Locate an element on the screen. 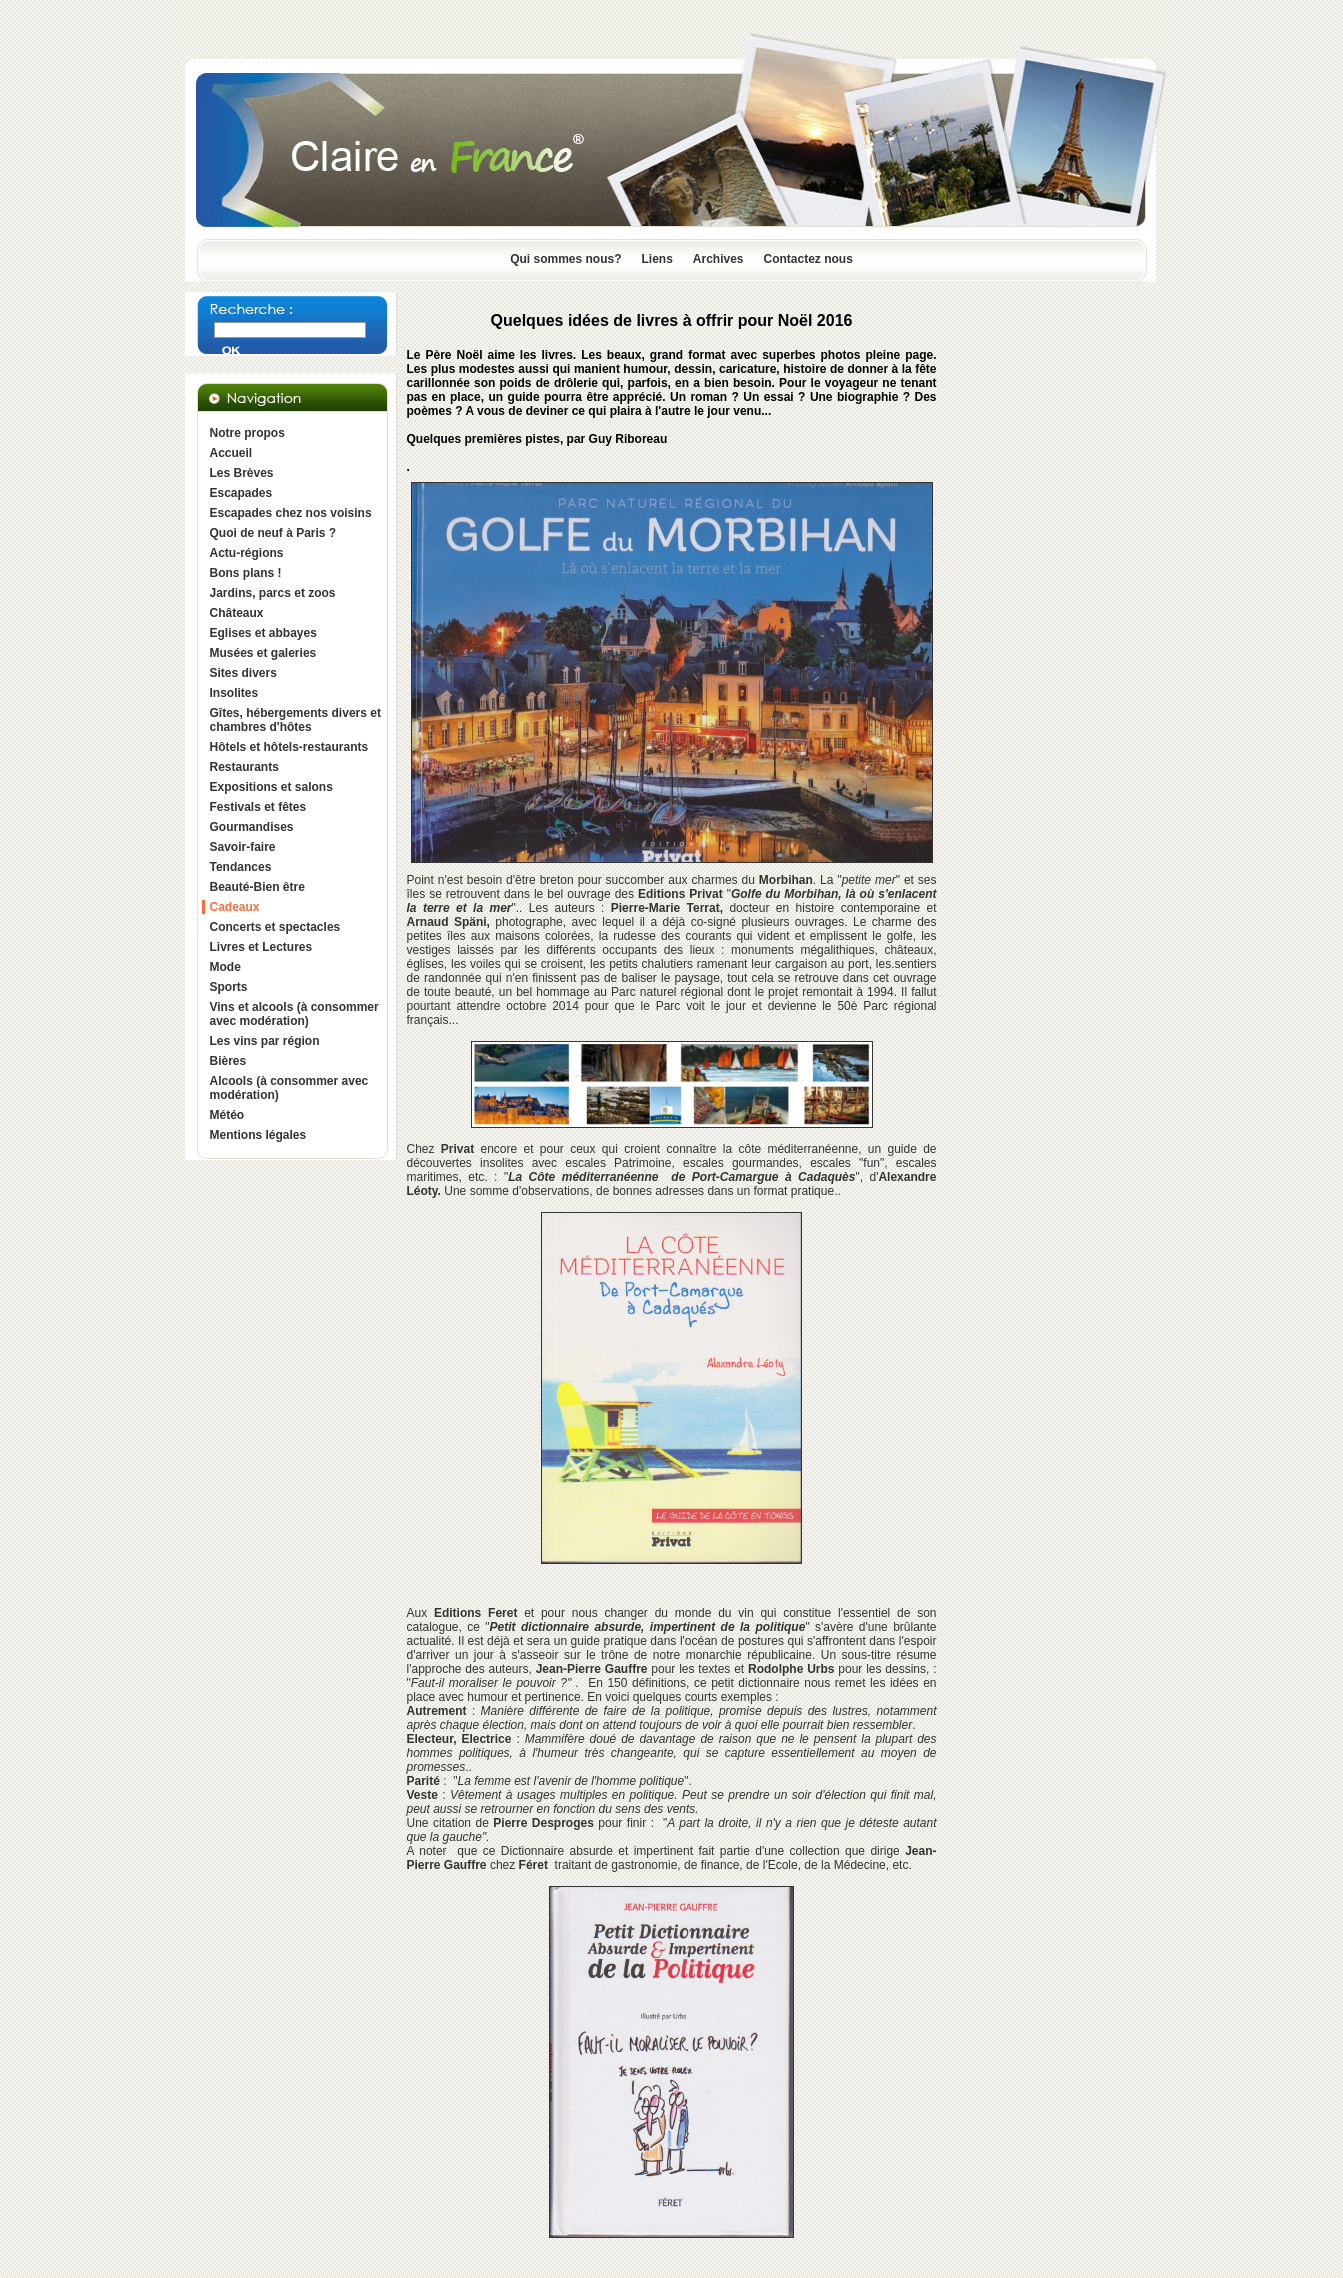 The height and width of the screenshot is (2278, 1343). Insolites is located at coordinates (234, 693).